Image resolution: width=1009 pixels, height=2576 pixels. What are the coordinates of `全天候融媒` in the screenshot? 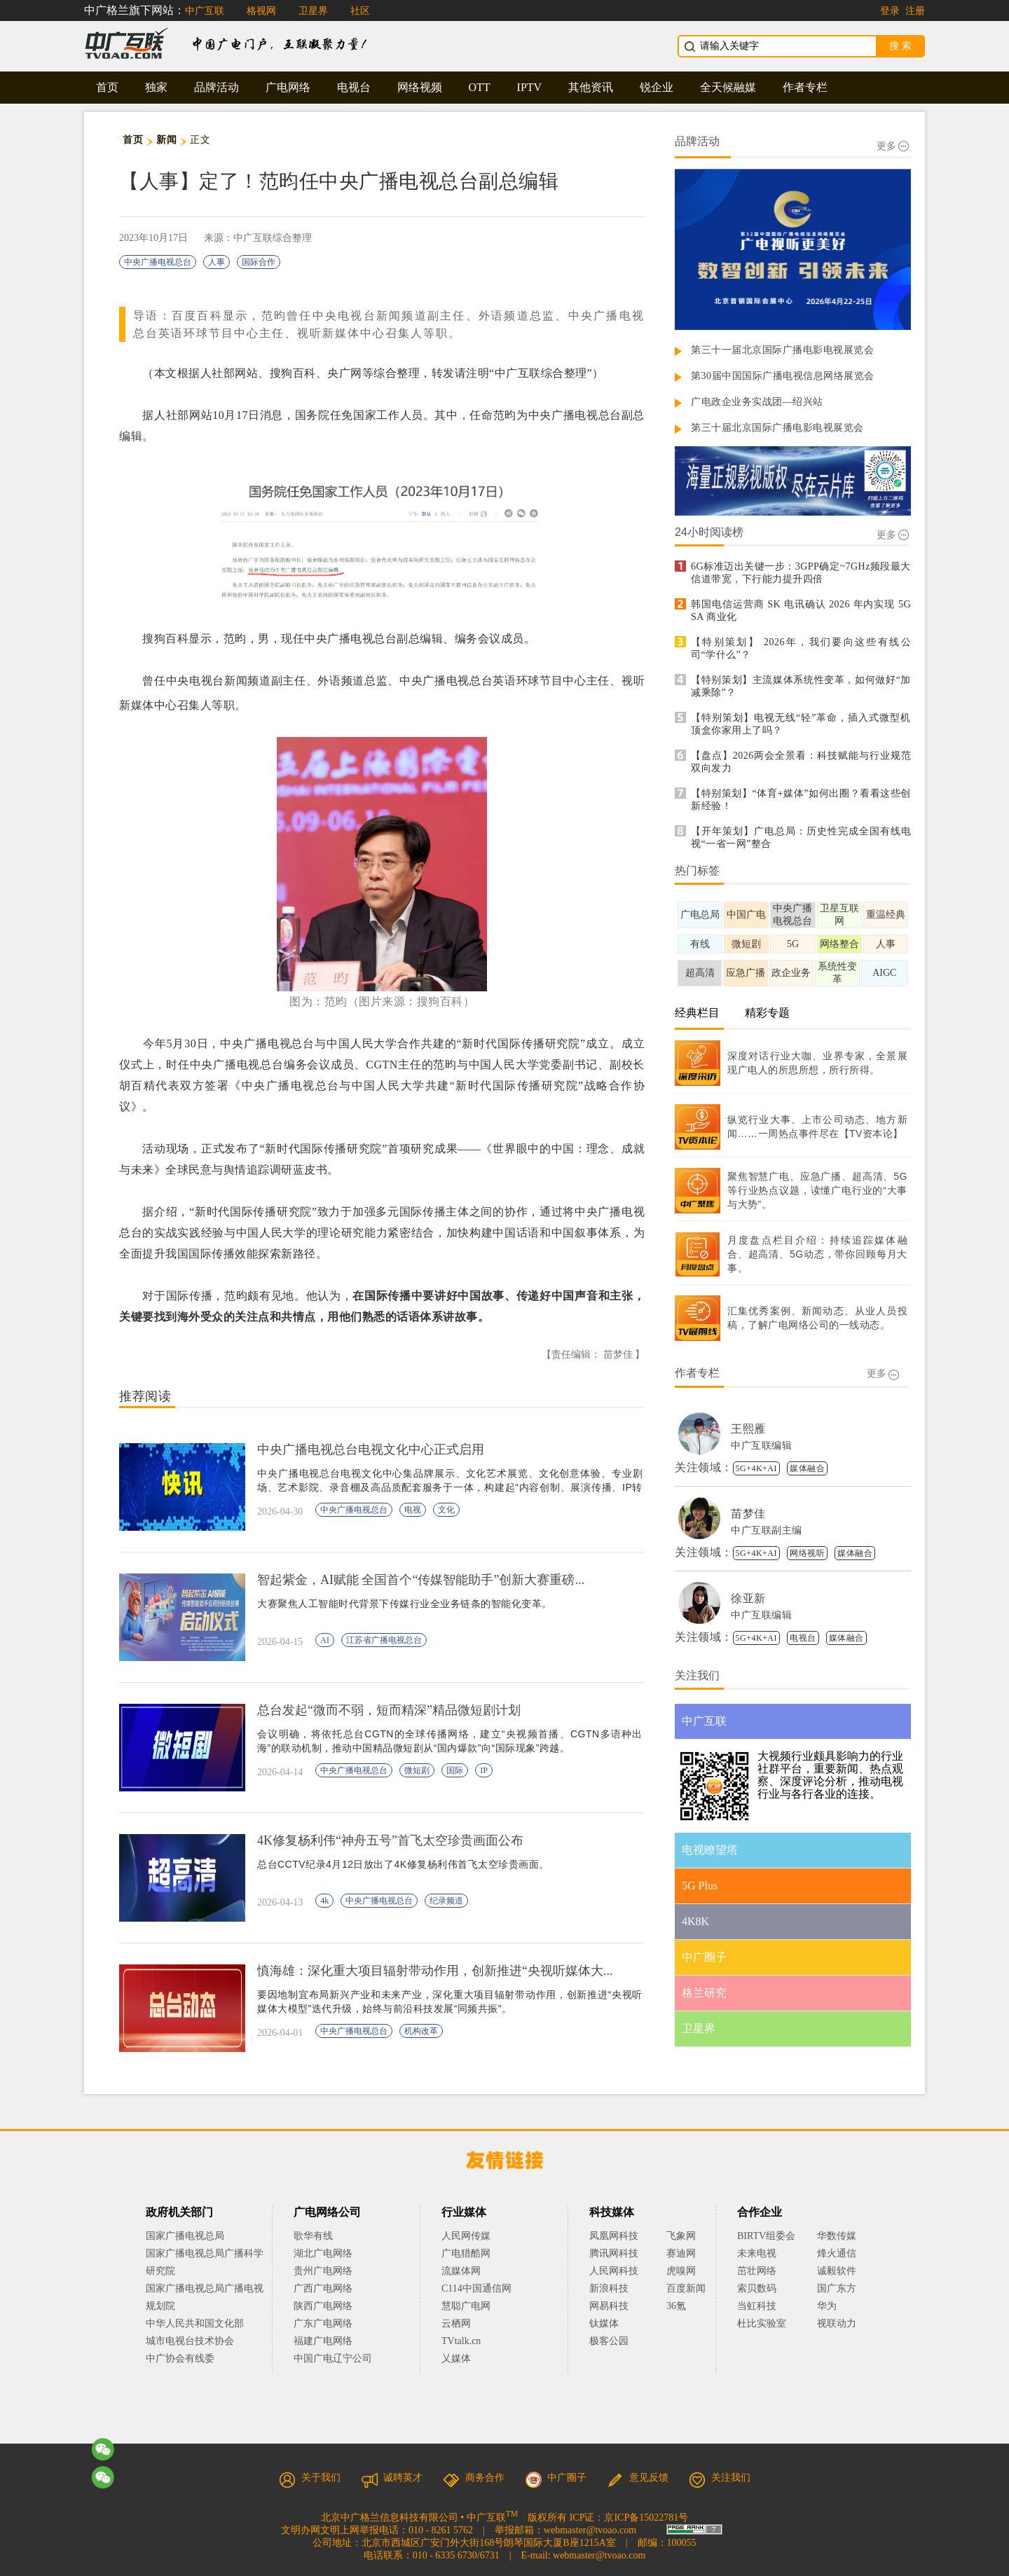 It's located at (728, 87).